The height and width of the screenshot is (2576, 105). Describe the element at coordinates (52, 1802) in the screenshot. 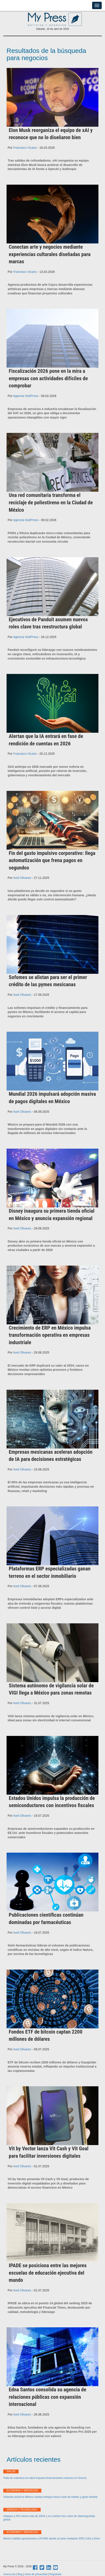

I see `Estados Unidos impulsa la producción de semiconductores con incentivos fiscales` at that location.